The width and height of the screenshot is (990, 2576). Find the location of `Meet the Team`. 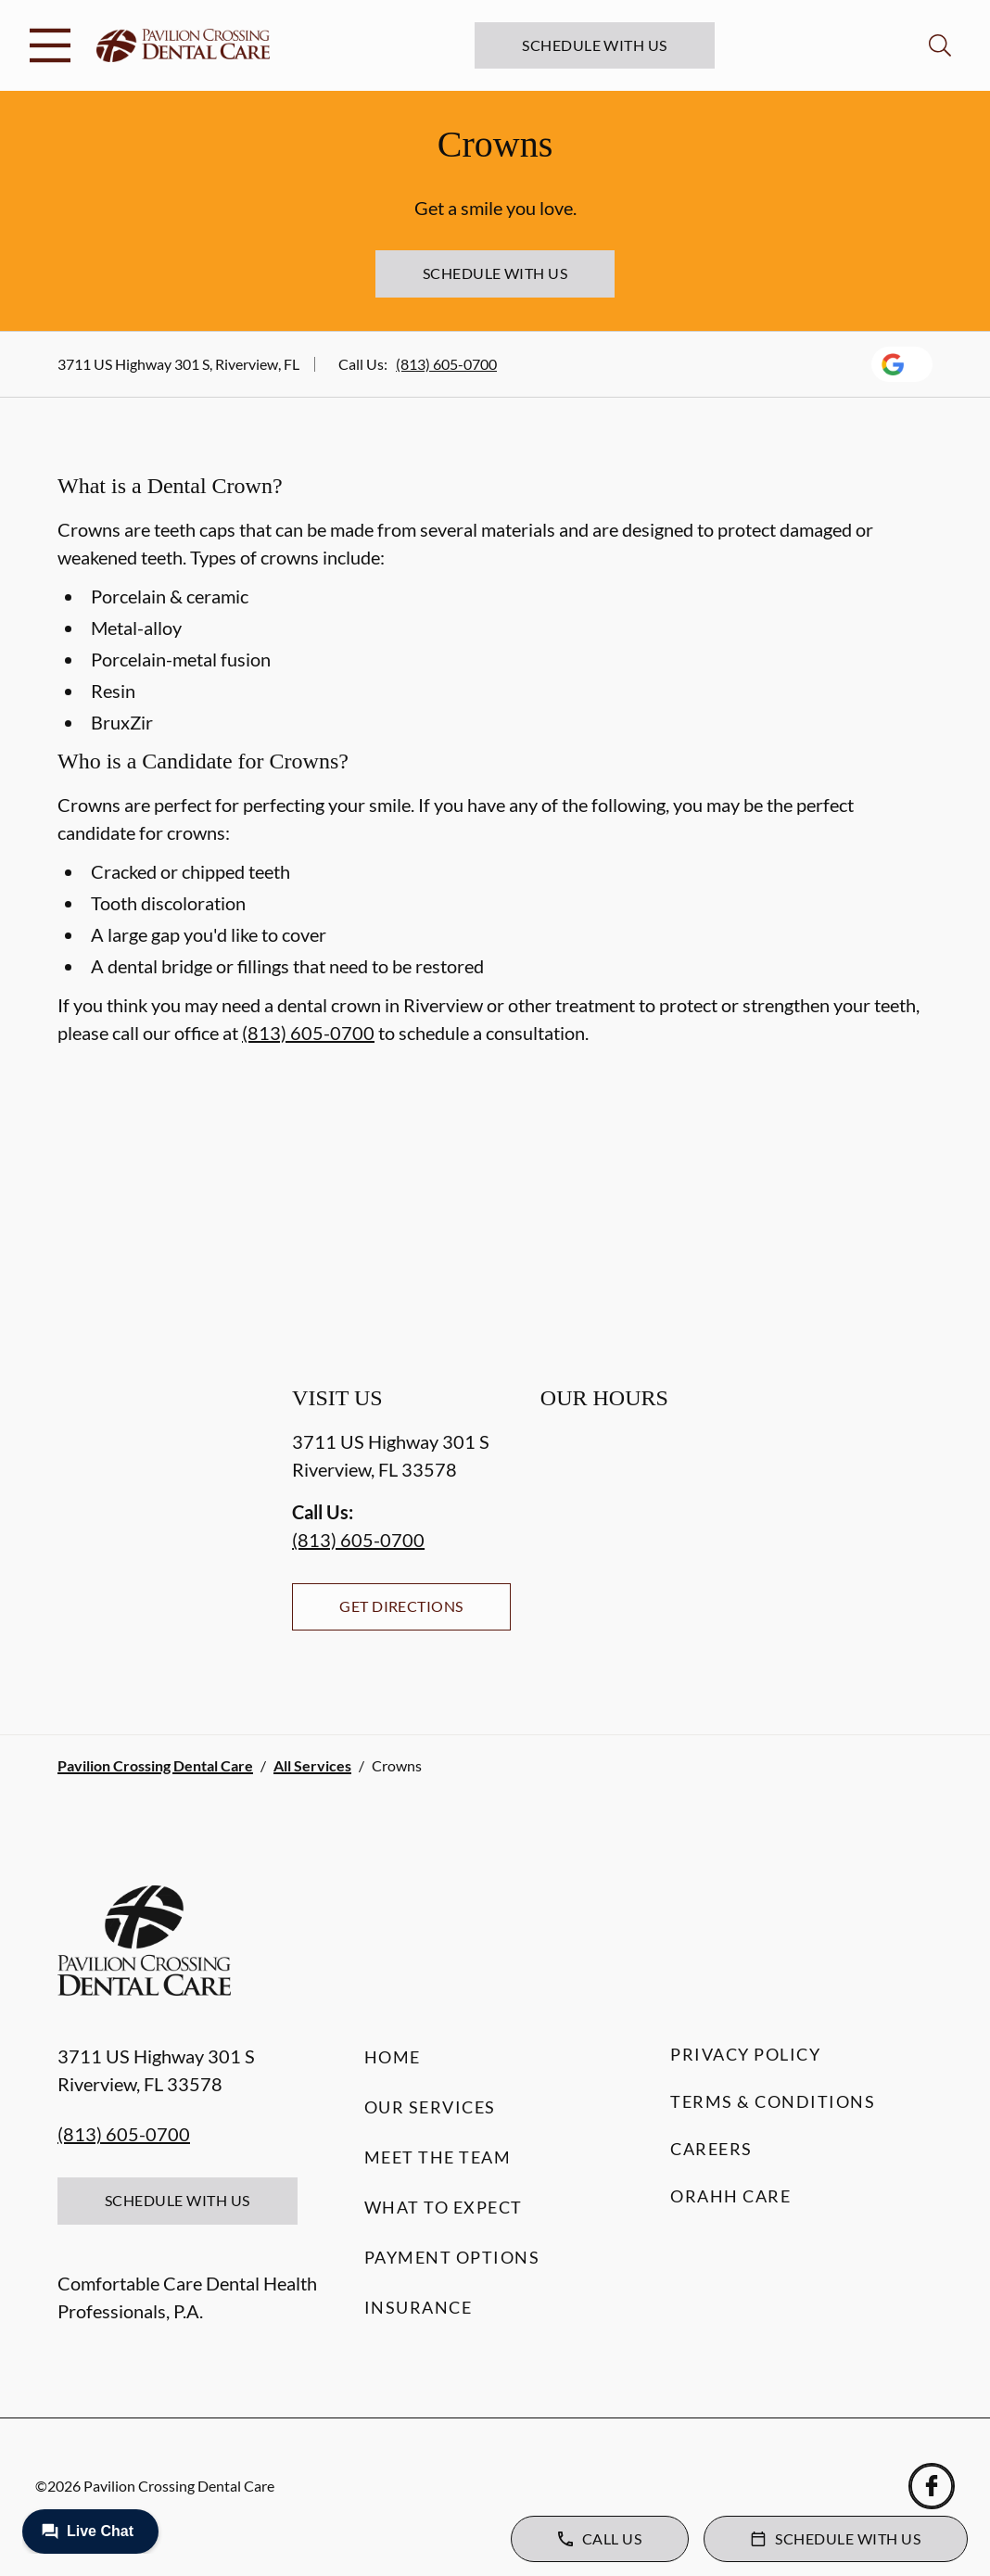

Meet the Team is located at coordinates (438, 2157).